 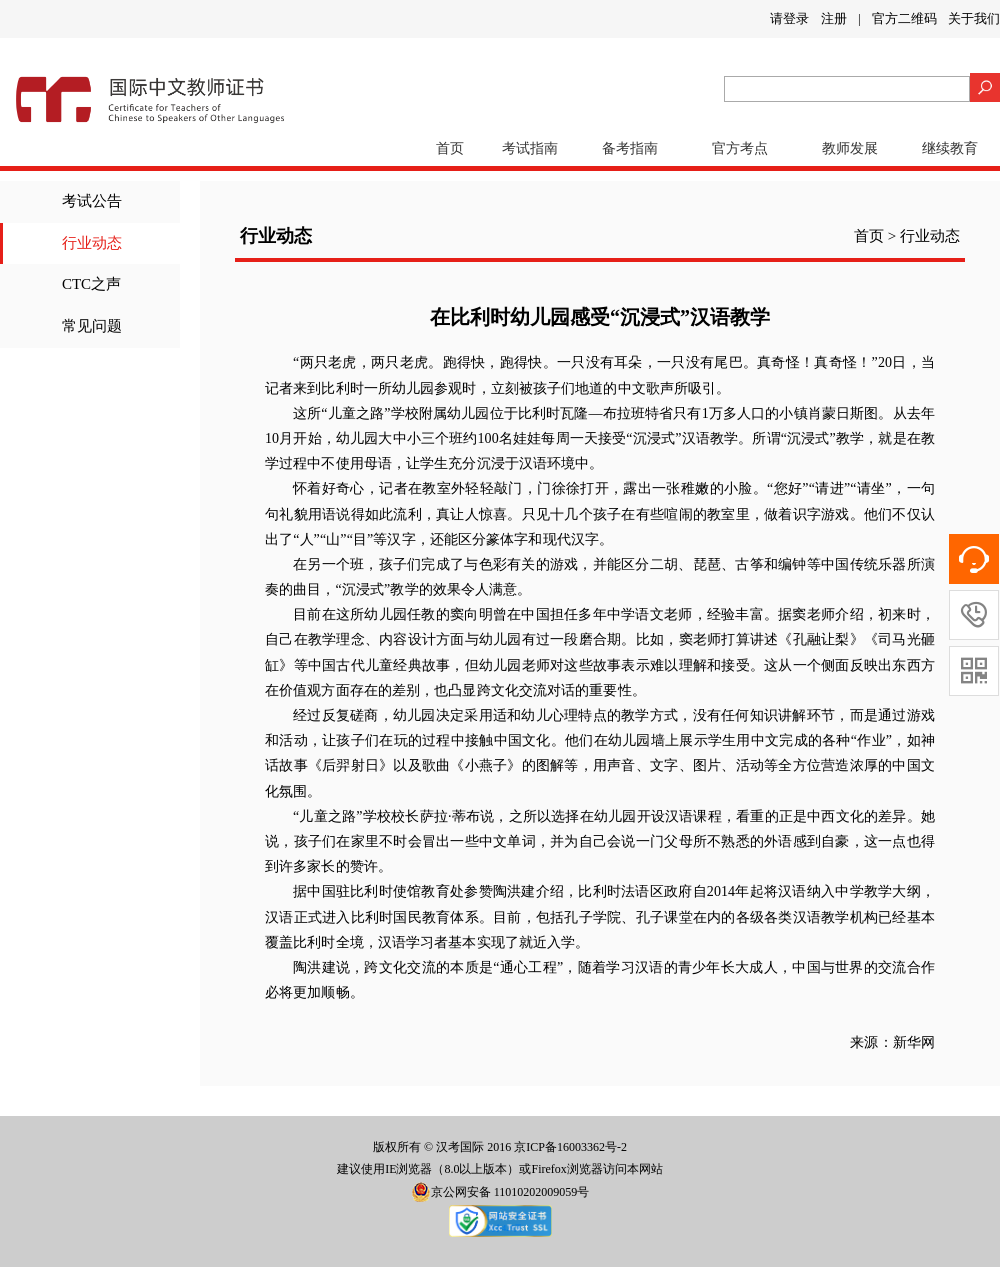 I want to click on 备考指南, so click(x=630, y=148).